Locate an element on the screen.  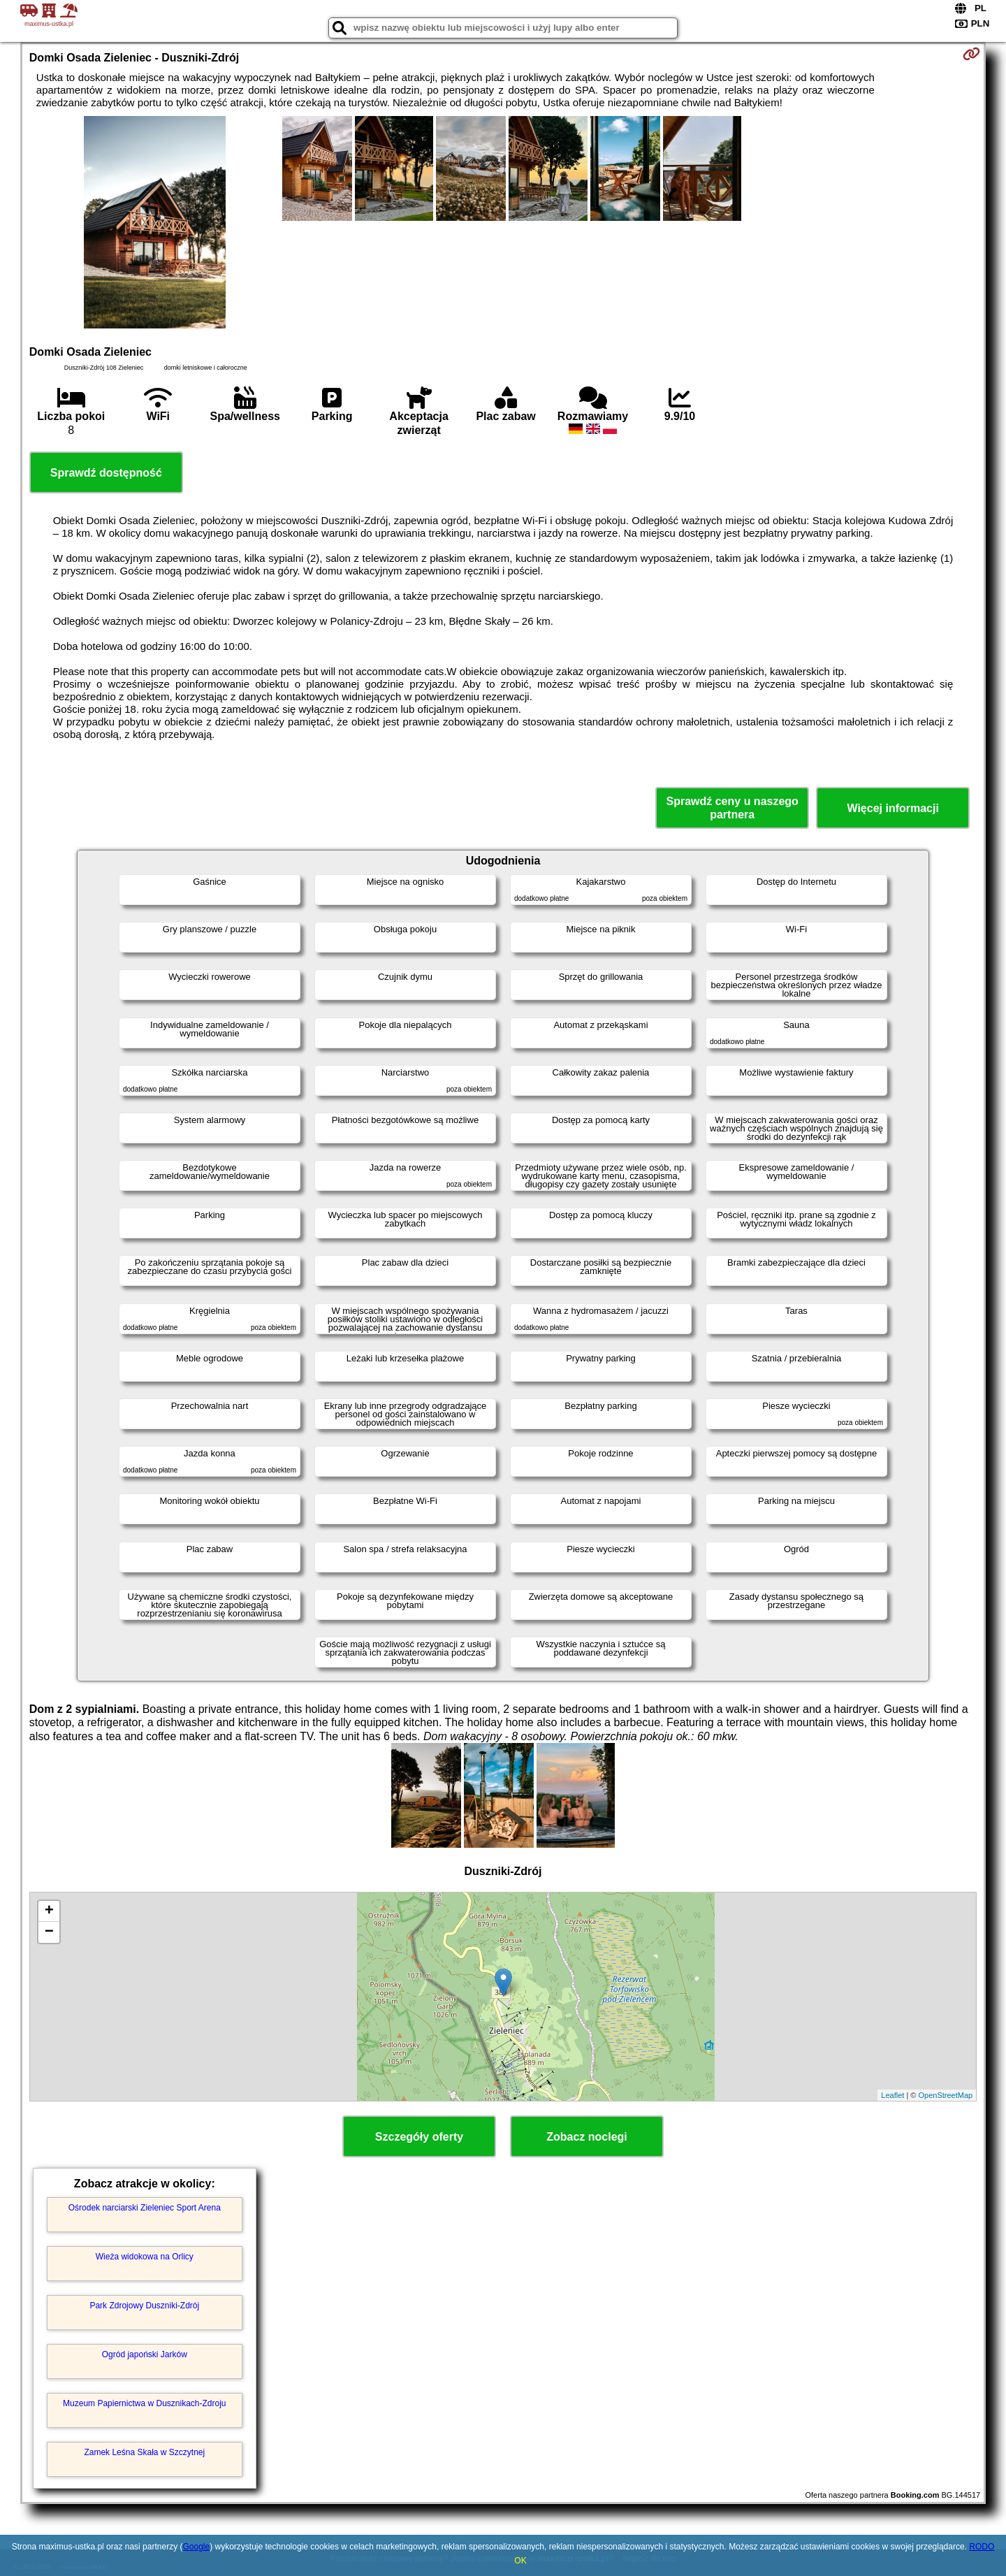
Park Zdrojowy Duszniki-Zdrój is located at coordinates (144, 2305).